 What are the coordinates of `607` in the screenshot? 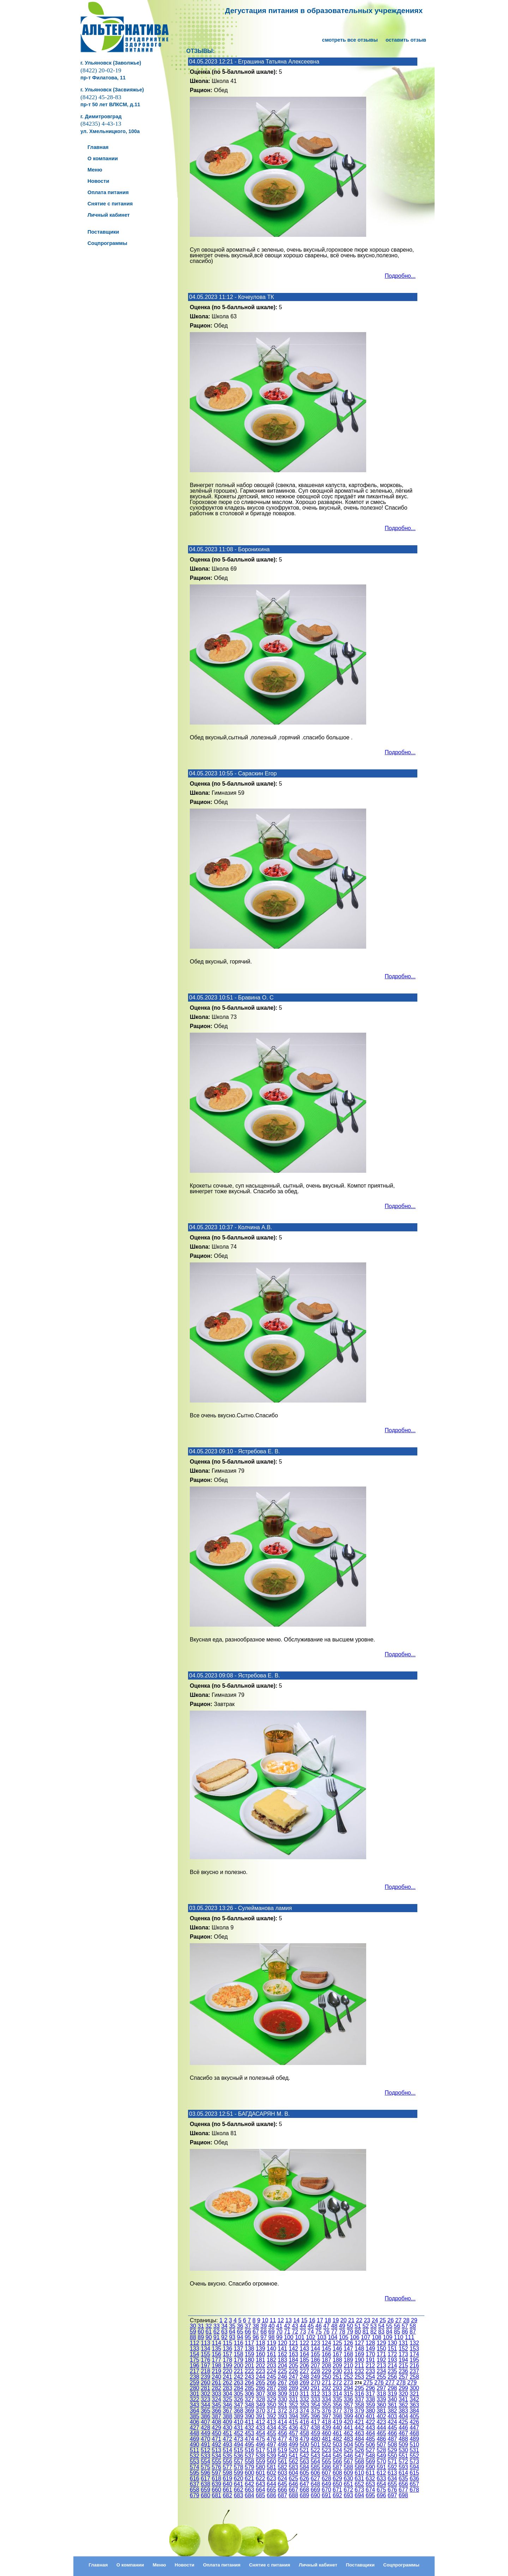 It's located at (326, 2473).